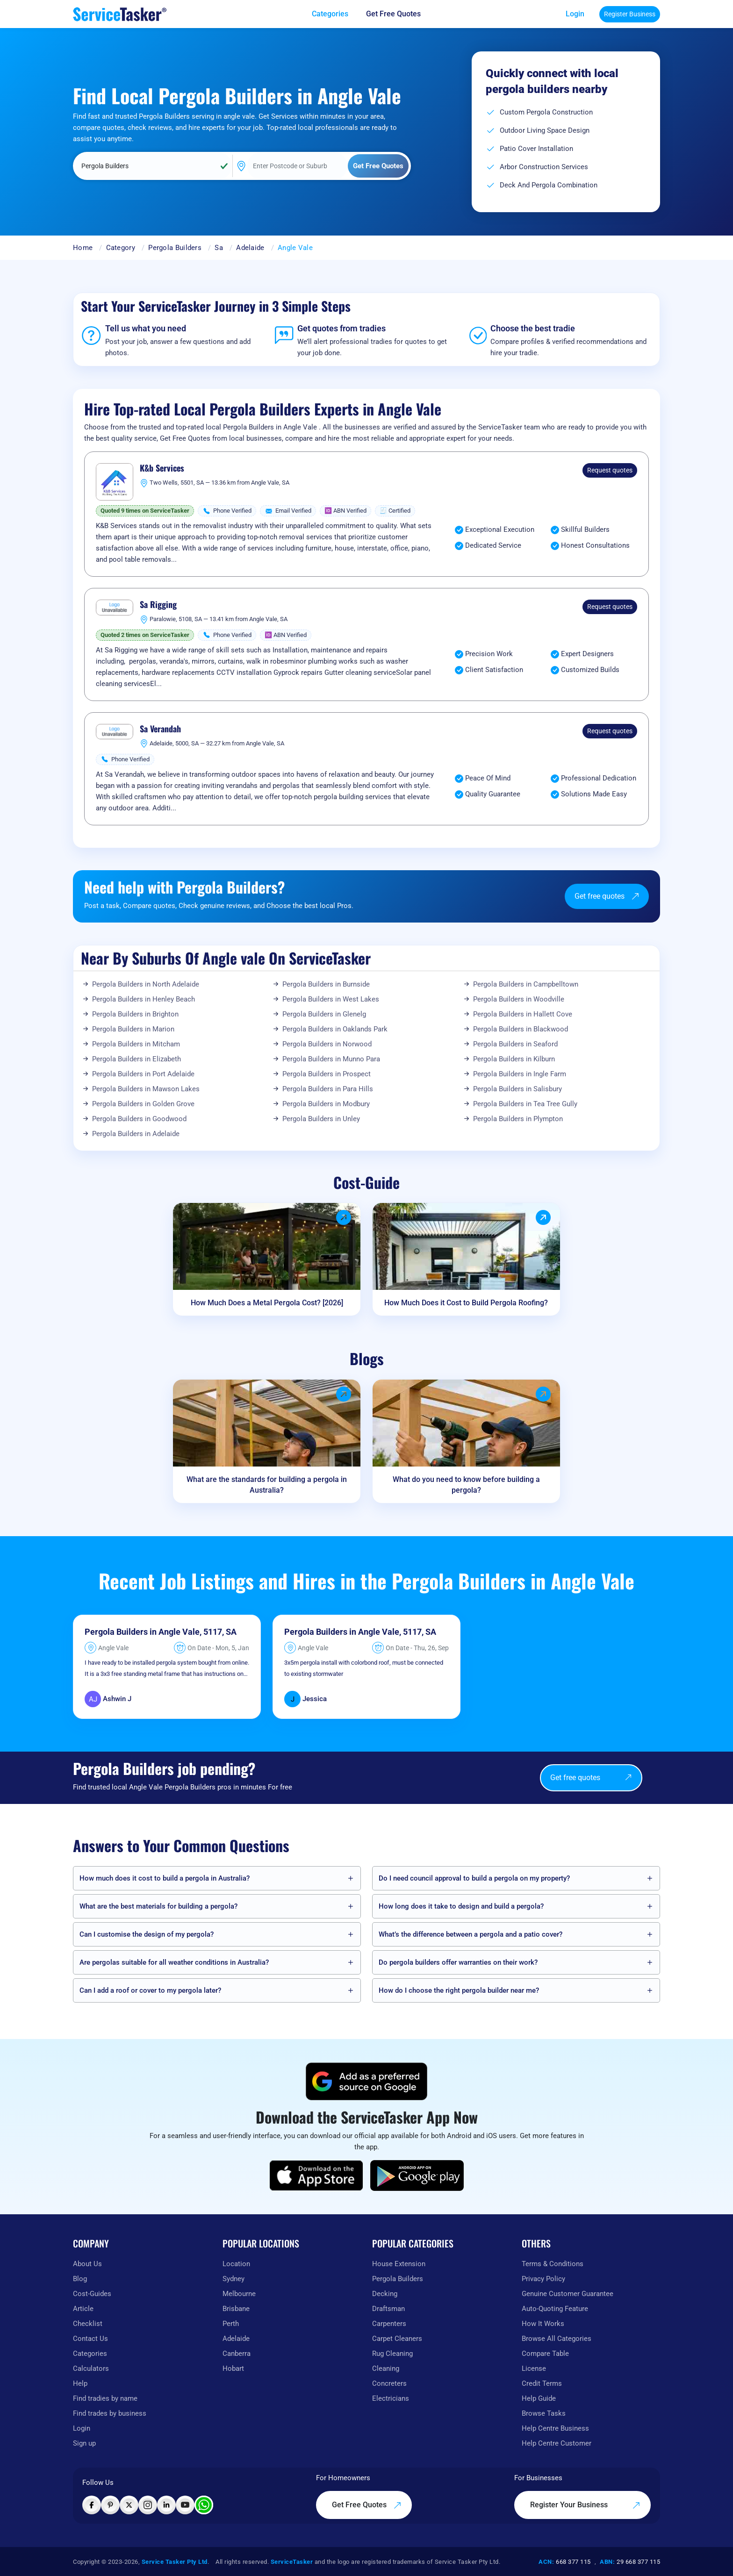 This screenshot has width=733, height=2576. Describe the element at coordinates (474, 1878) in the screenshot. I see `Do I need council approval to build a pergola on my property?` at that location.